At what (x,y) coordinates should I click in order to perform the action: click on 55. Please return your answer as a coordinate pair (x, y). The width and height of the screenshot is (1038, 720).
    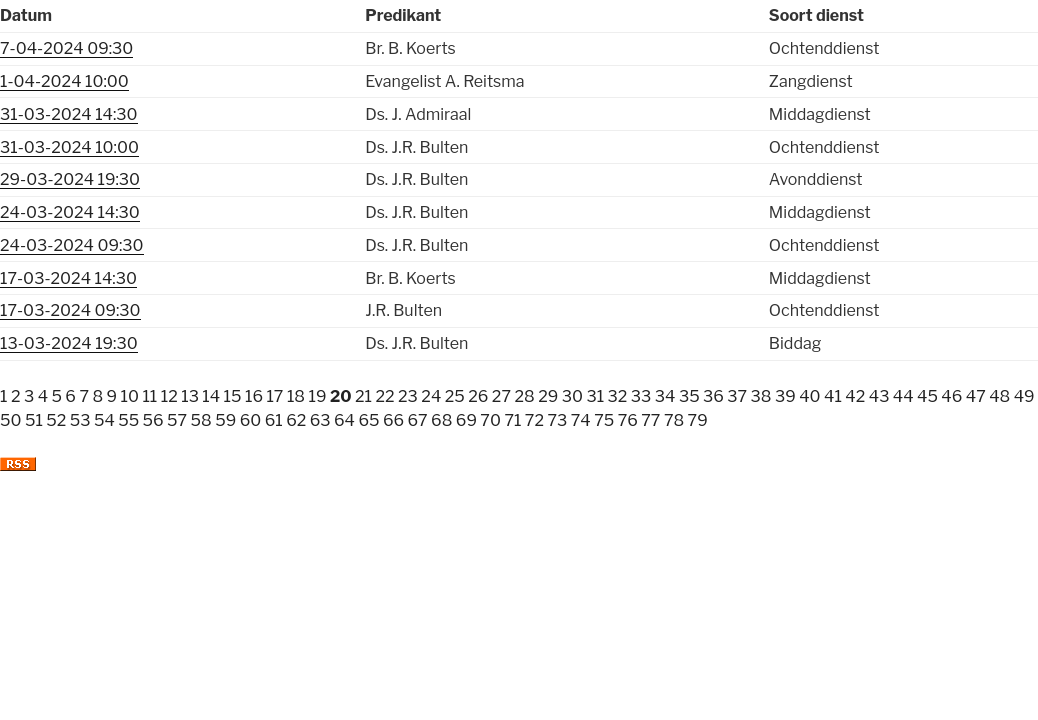
    Looking at the image, I should click on (128, 420).